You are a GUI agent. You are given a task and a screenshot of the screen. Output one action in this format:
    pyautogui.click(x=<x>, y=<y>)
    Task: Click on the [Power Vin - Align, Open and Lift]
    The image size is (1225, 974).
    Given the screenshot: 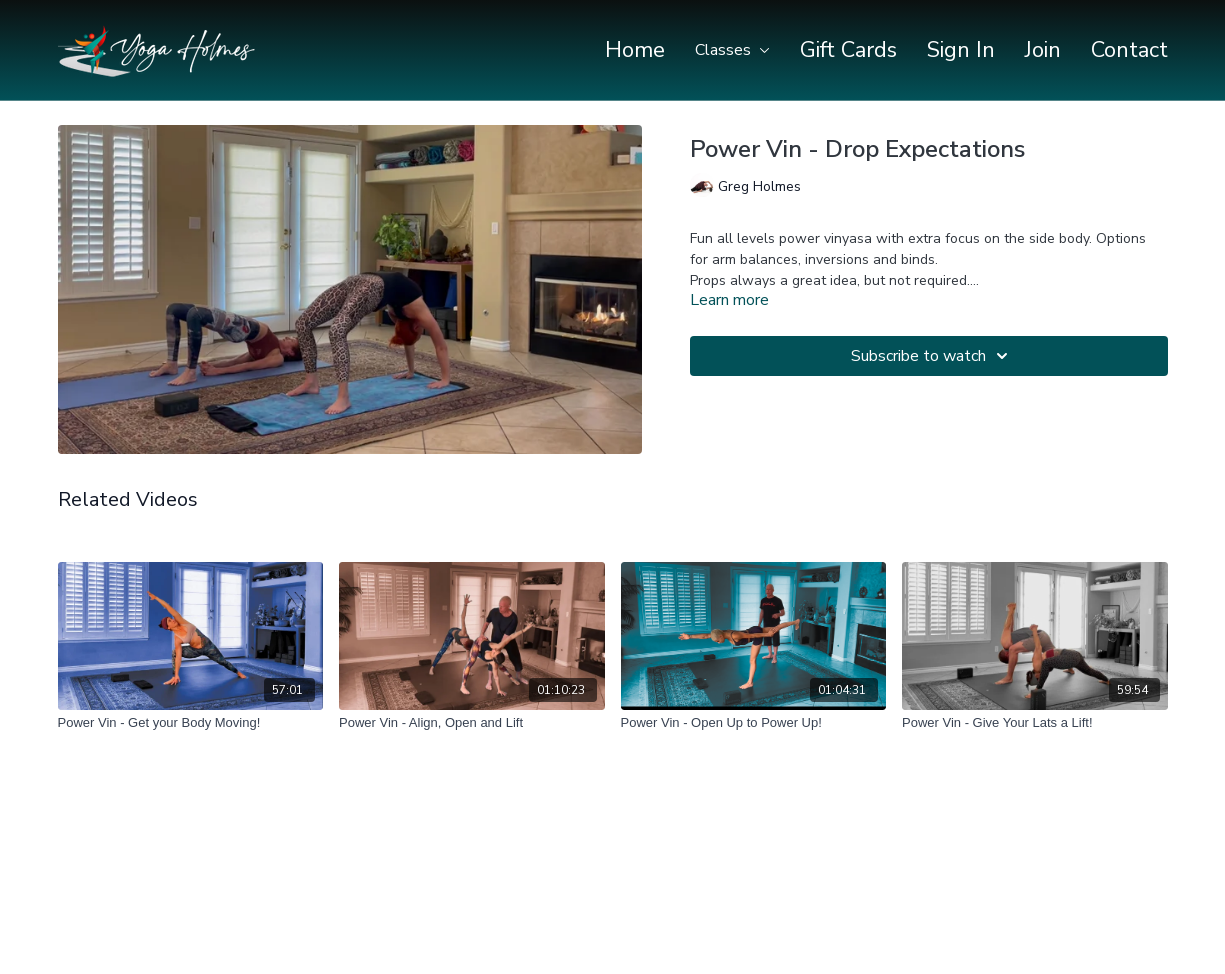 What is the action you would take?
    pyautogui.click(x=472, y=723)
    